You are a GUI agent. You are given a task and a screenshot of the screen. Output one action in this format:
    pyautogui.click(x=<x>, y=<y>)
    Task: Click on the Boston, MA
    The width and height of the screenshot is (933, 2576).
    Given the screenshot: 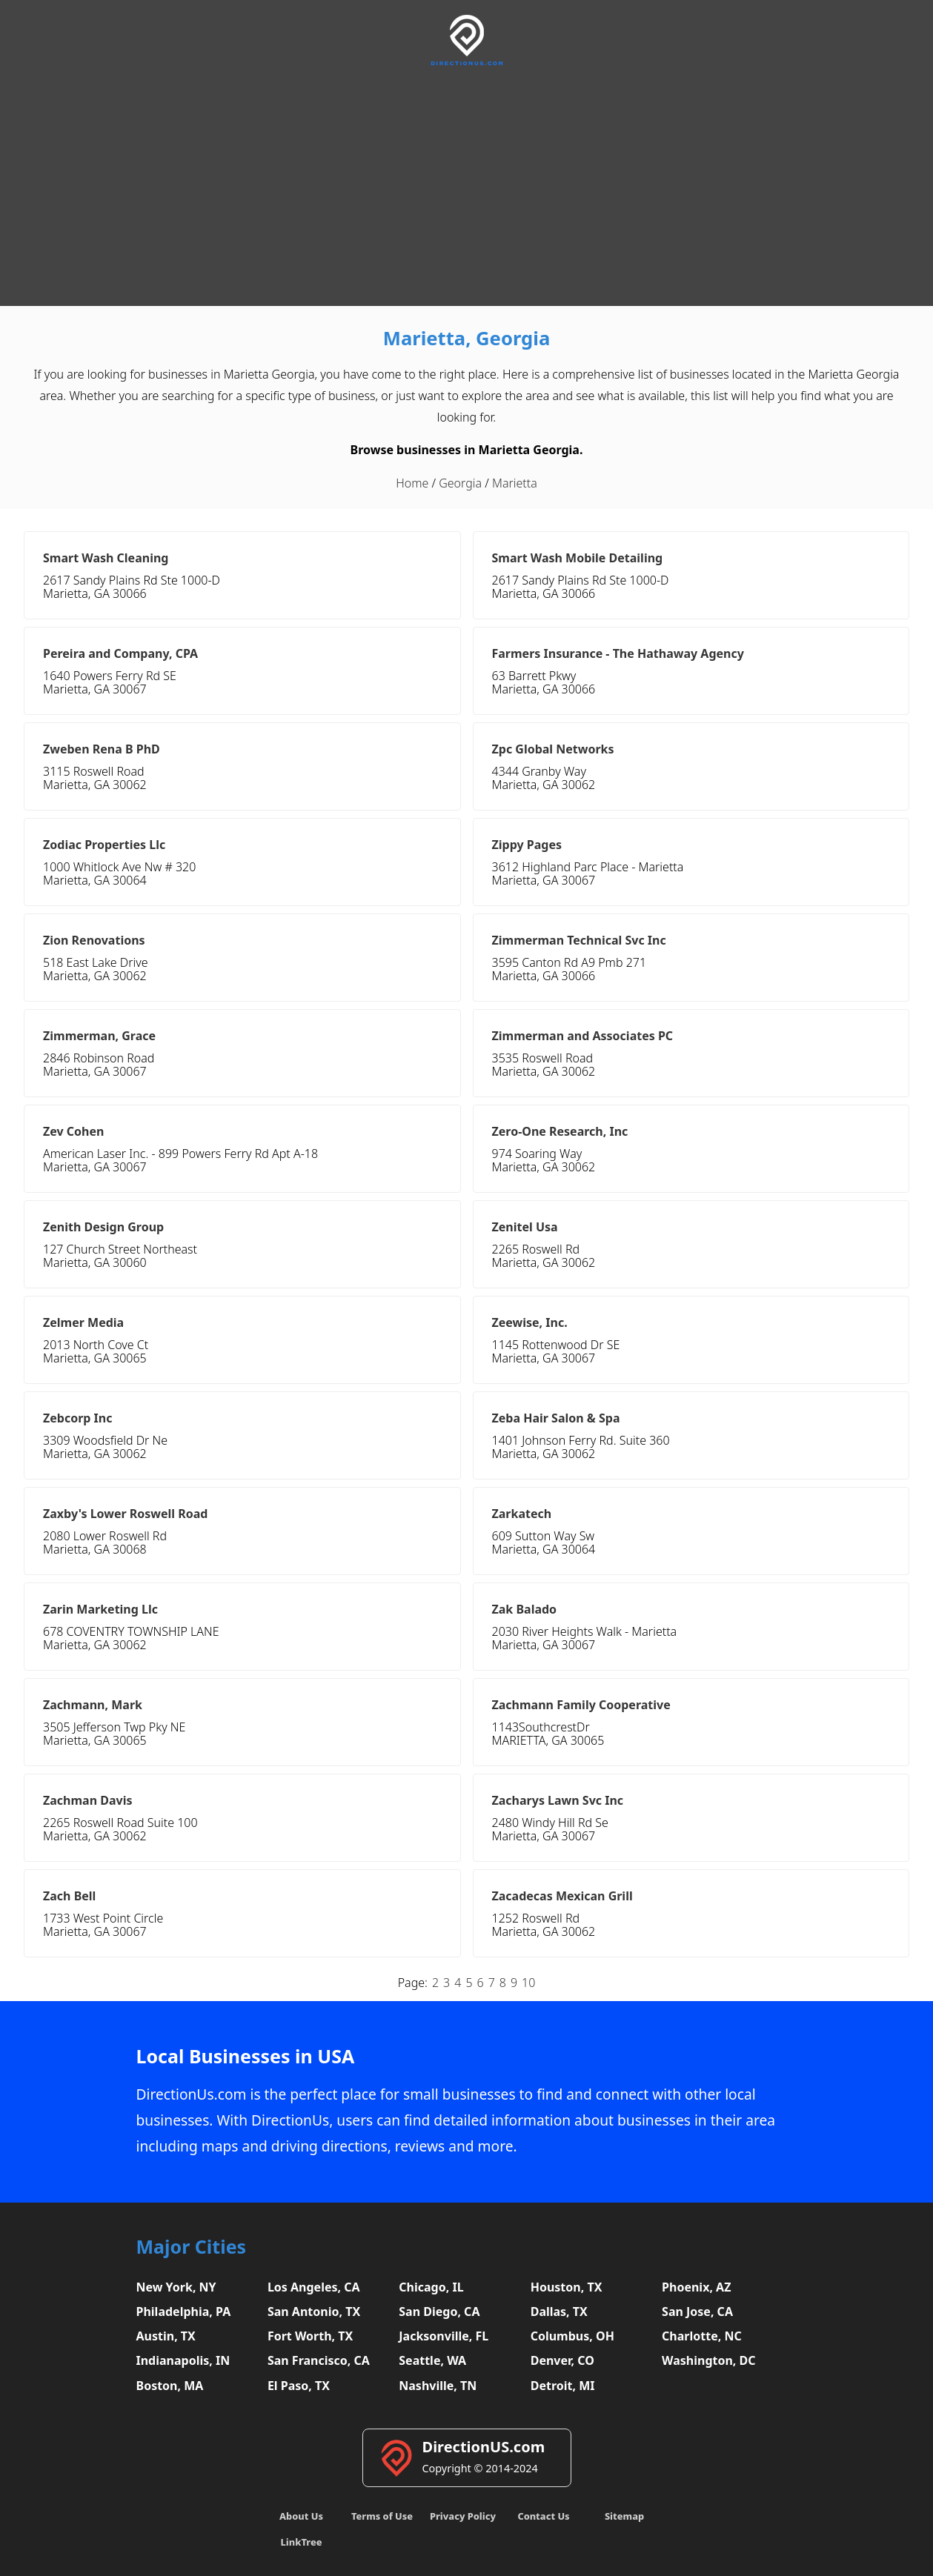 What is the action you would take?
    pyautogui.click(x=170, y=2385)
    